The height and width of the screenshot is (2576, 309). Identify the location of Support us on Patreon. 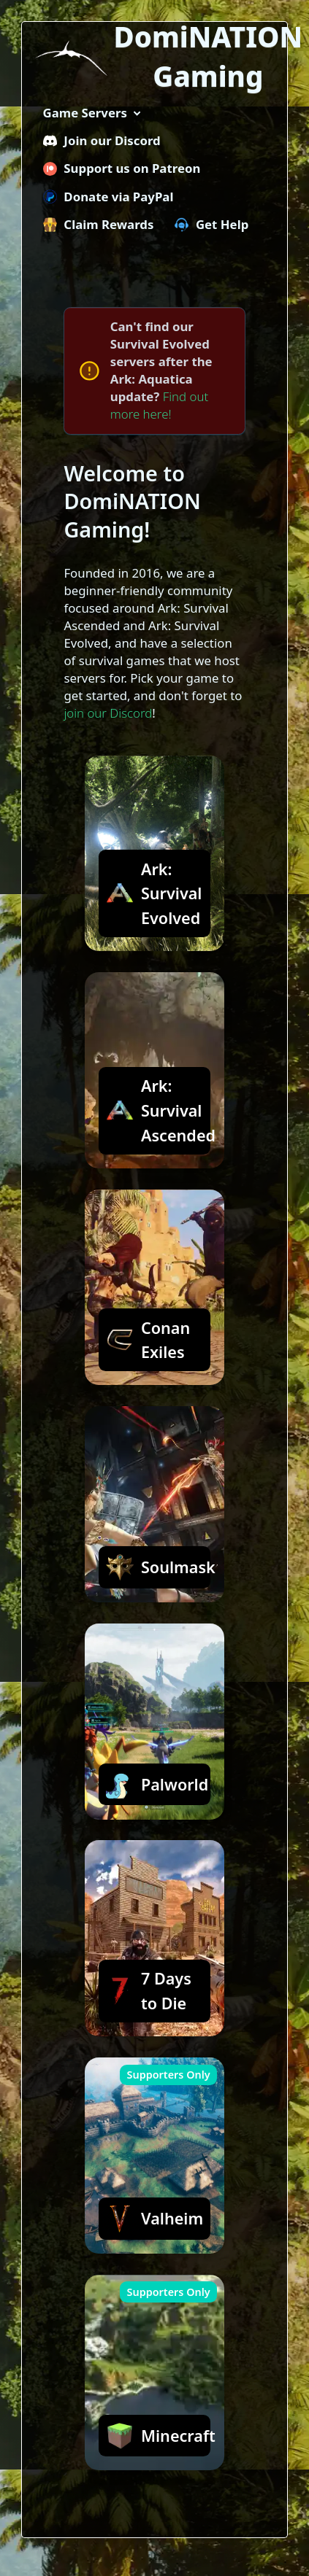
(122, 168).